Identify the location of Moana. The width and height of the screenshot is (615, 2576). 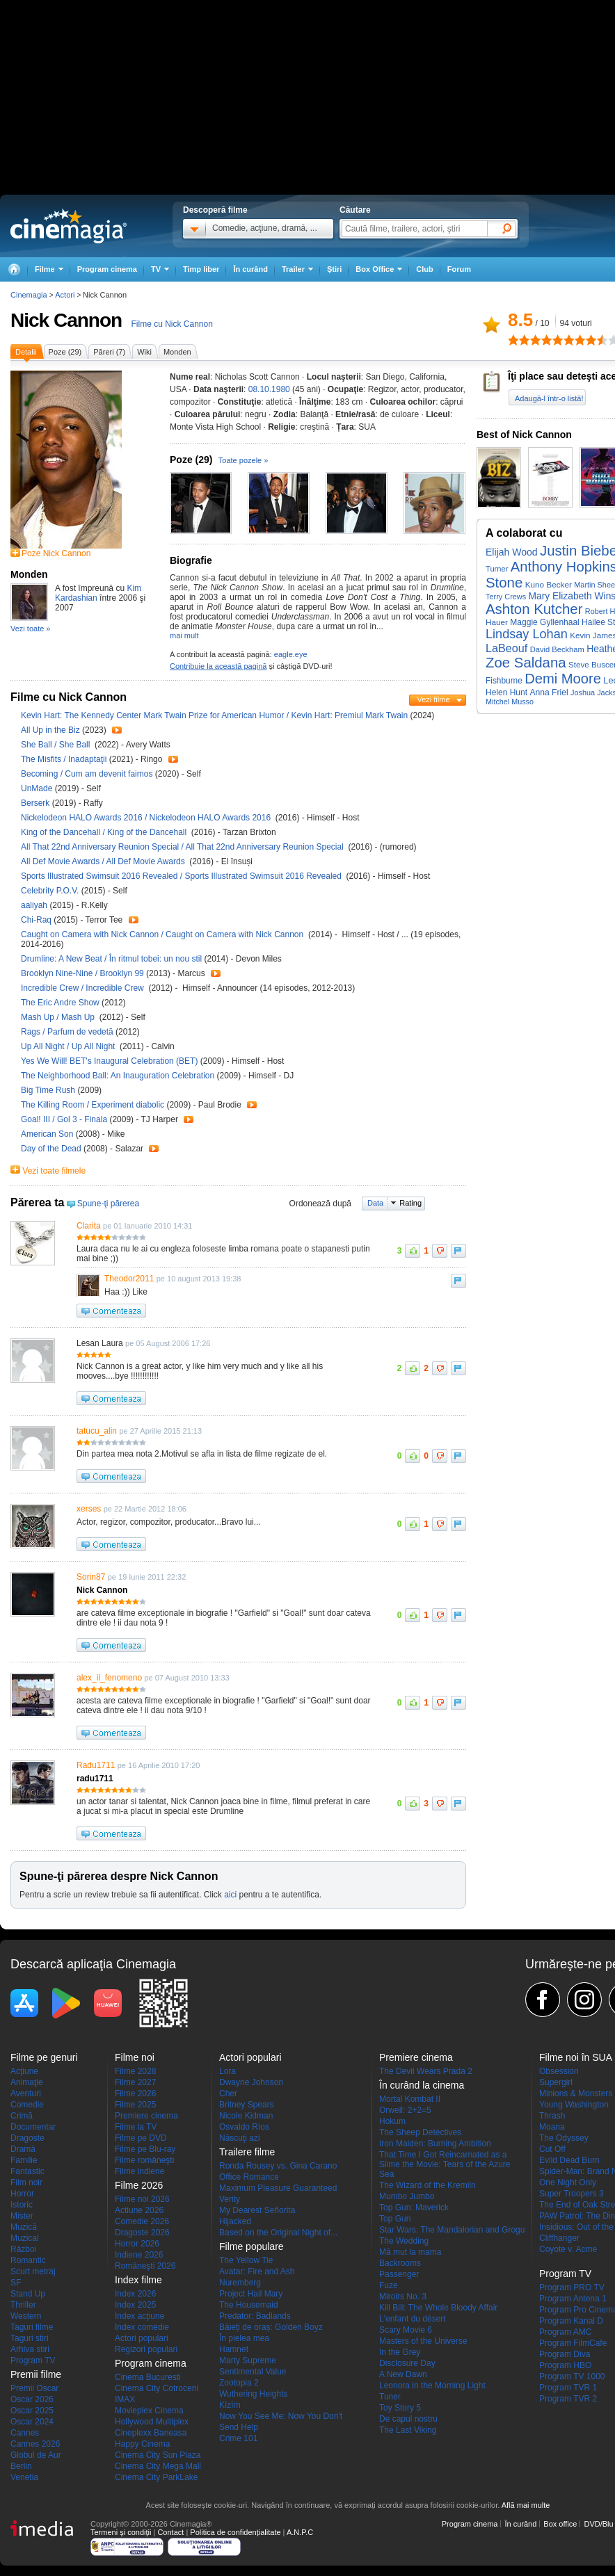
(552, 2127).